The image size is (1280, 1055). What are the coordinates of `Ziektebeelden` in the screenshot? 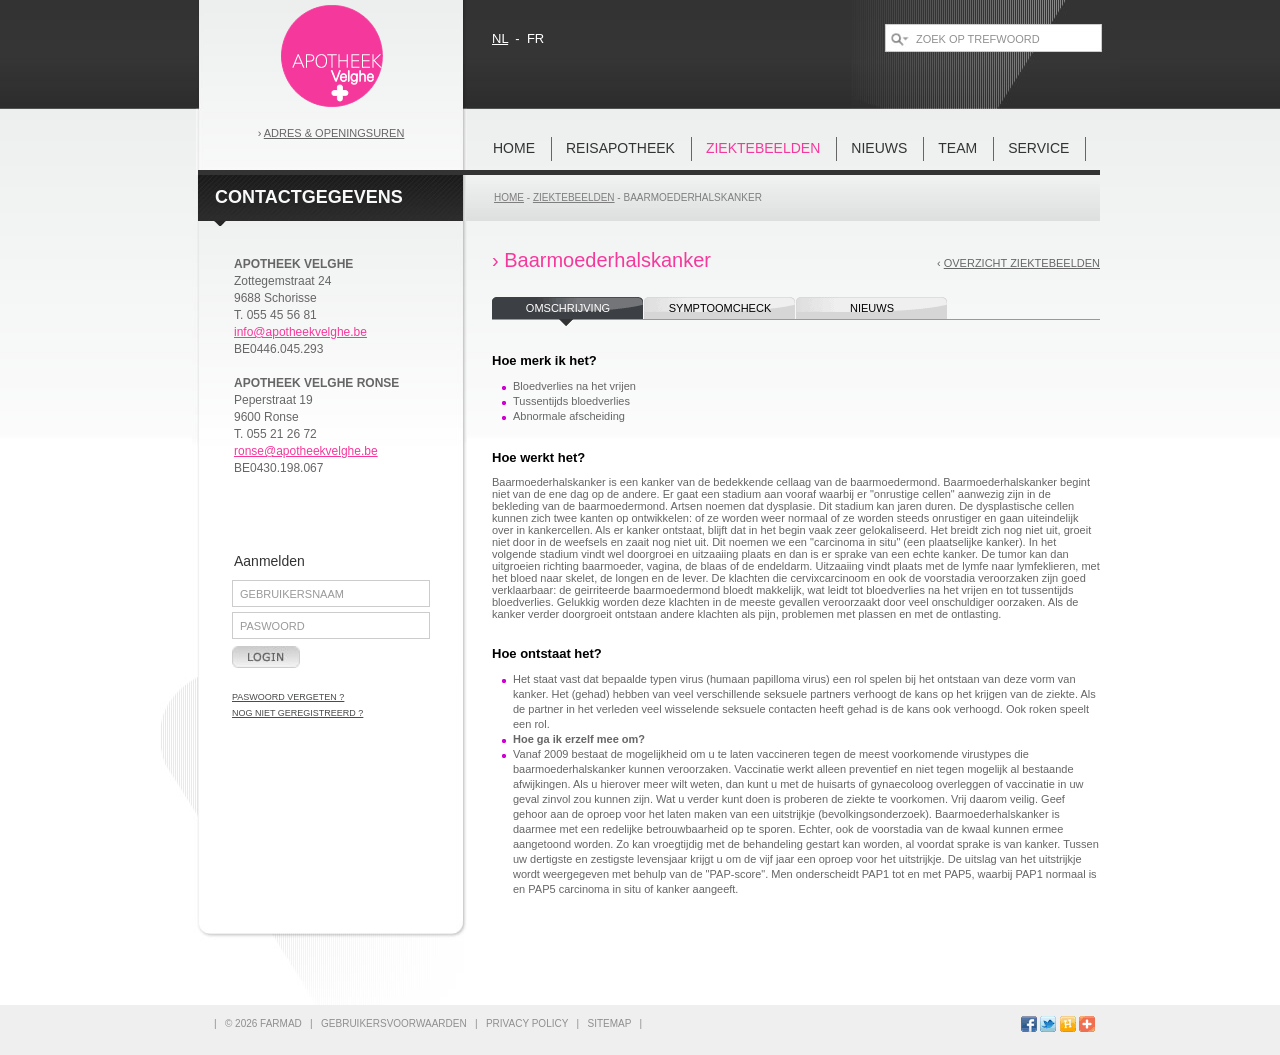 It's located at (763, 148).